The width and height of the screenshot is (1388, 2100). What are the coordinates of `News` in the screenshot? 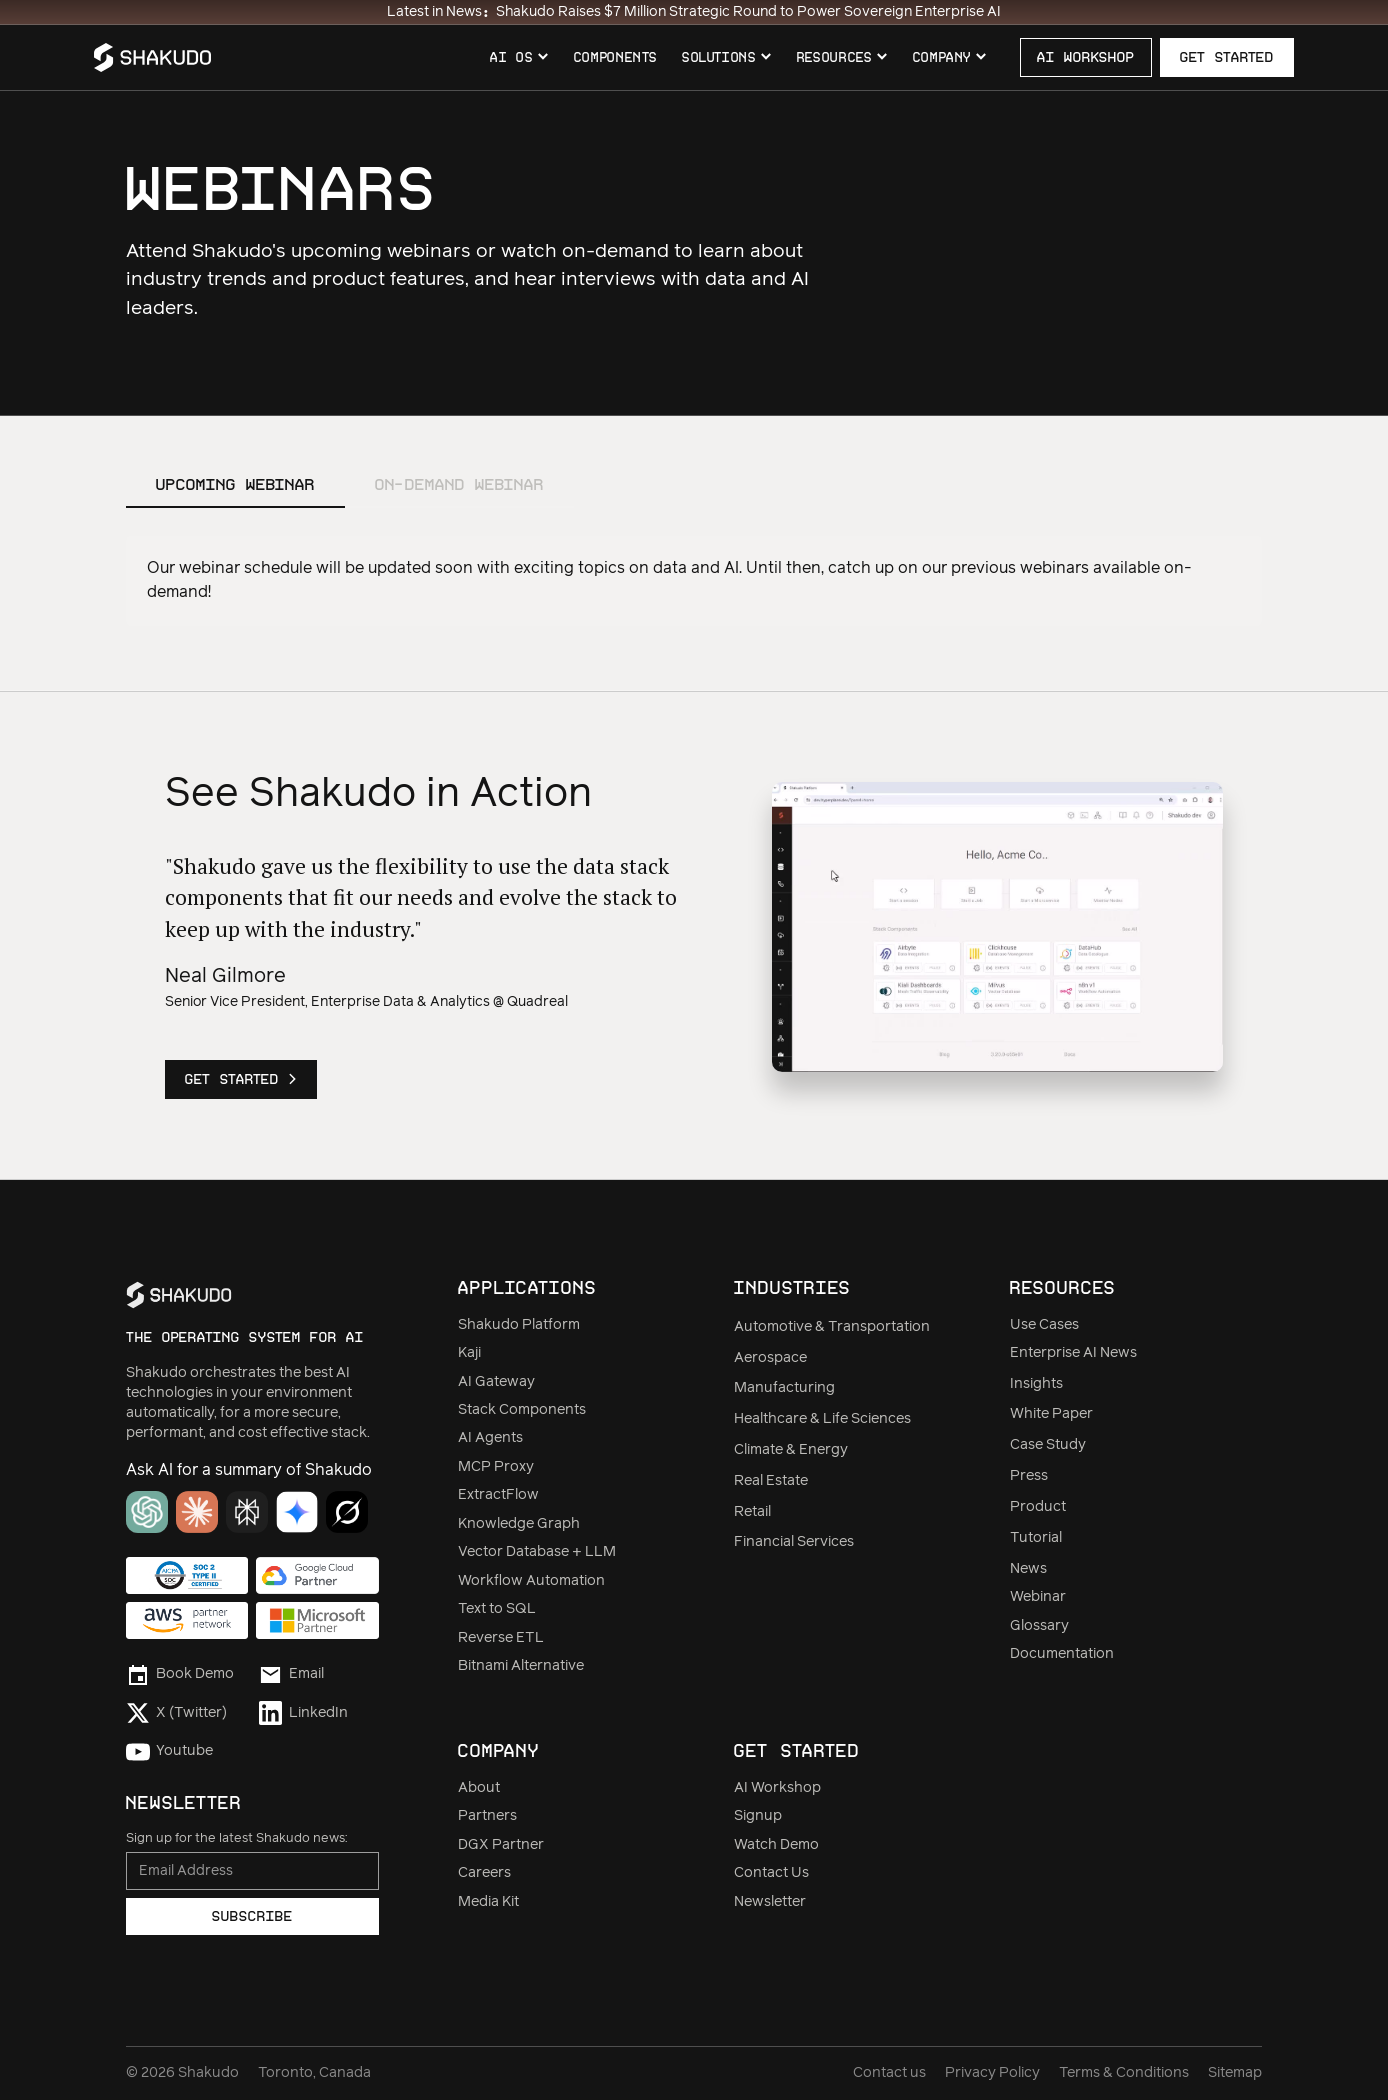 It's located at (1028, 1569).